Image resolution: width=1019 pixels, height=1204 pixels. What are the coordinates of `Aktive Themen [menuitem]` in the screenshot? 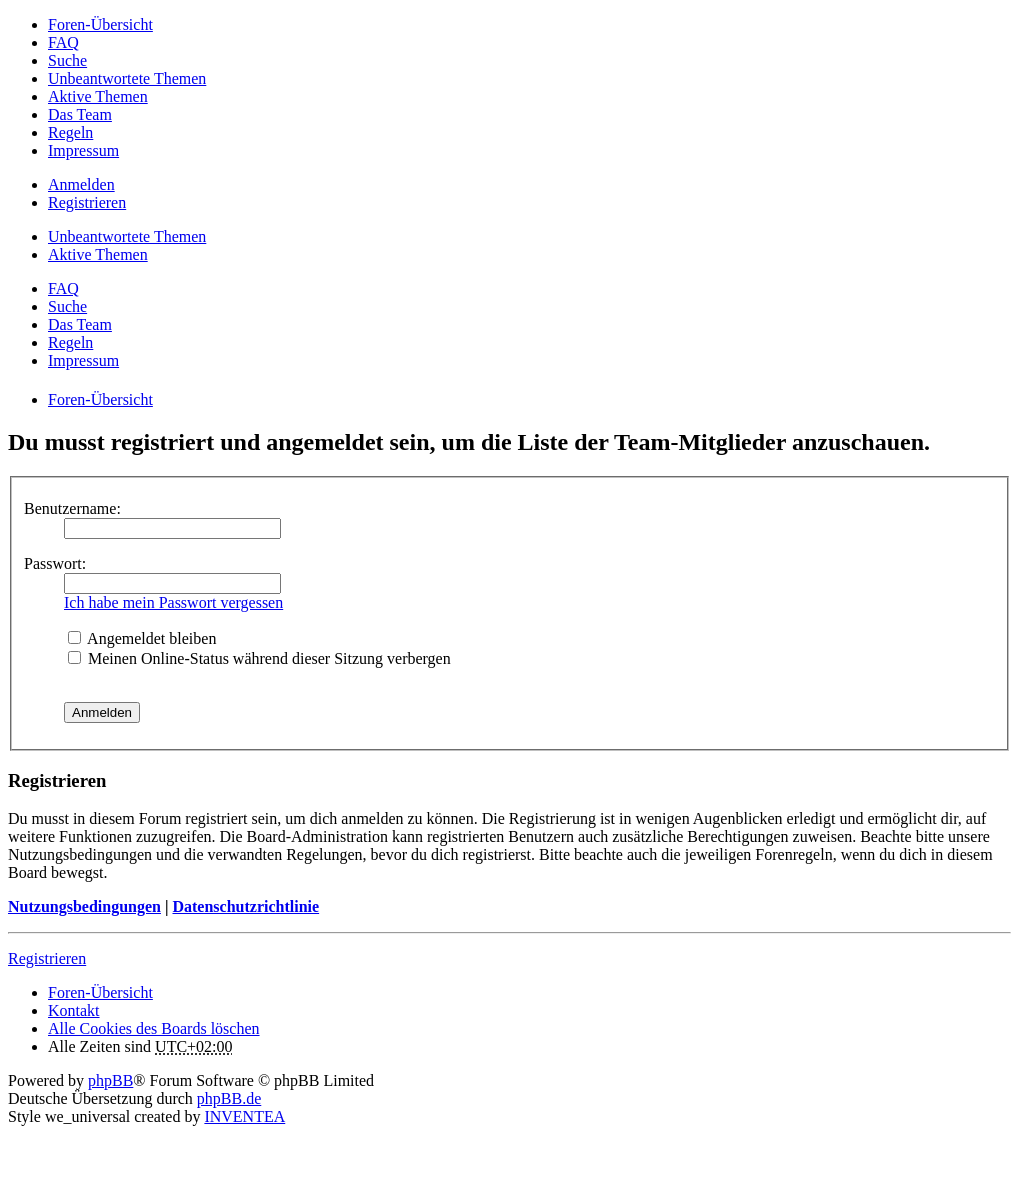 It's located at (98, 96).